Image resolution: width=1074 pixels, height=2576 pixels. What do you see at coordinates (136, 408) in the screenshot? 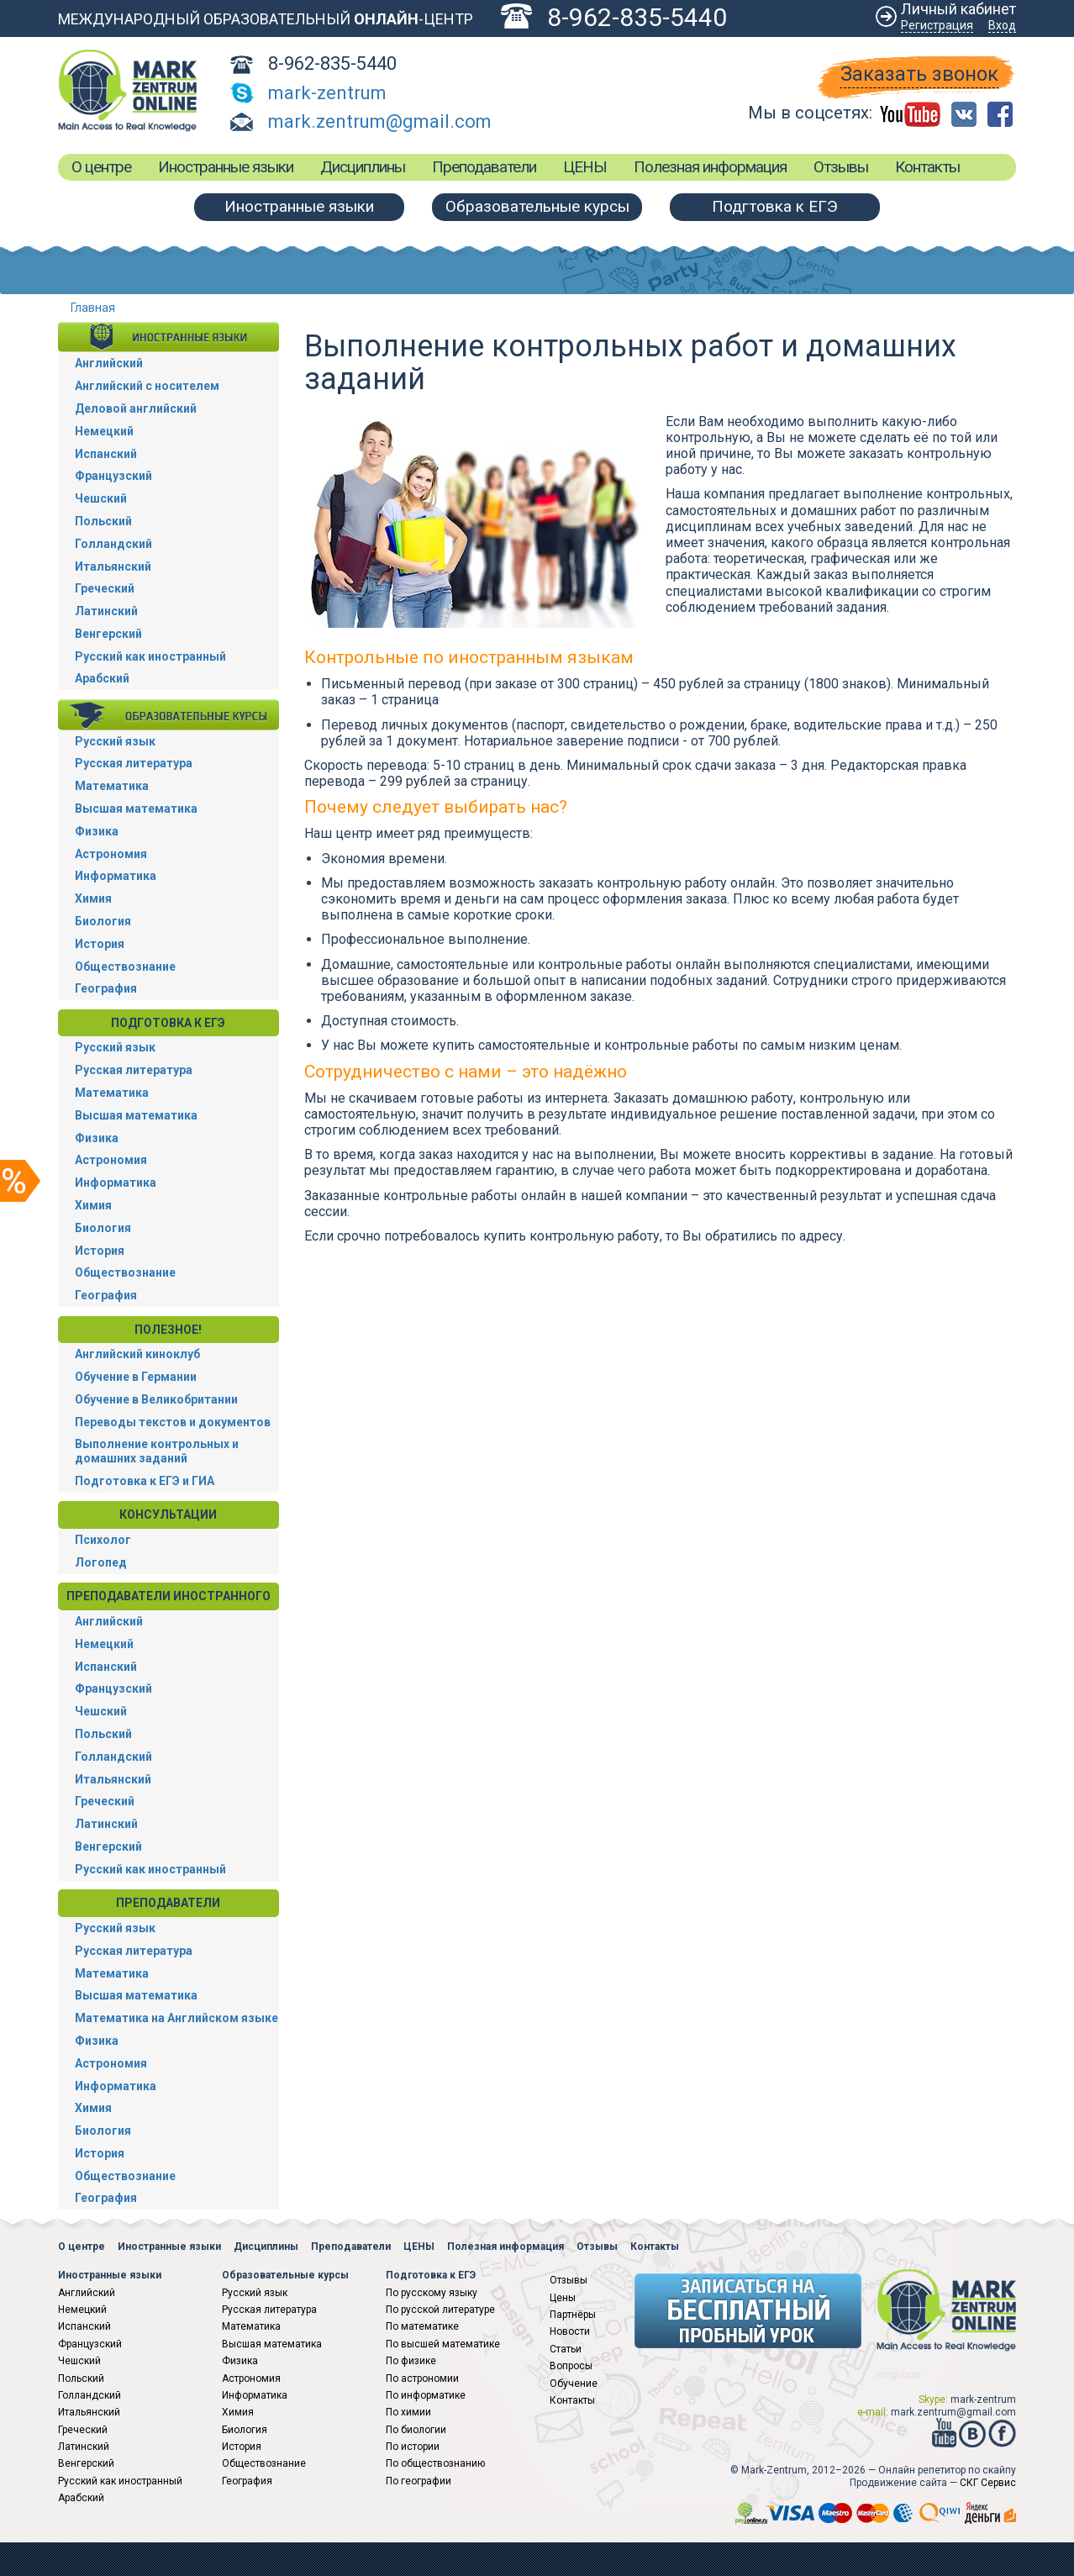
I see `Деловой английский` at bounding box center [136, 408].